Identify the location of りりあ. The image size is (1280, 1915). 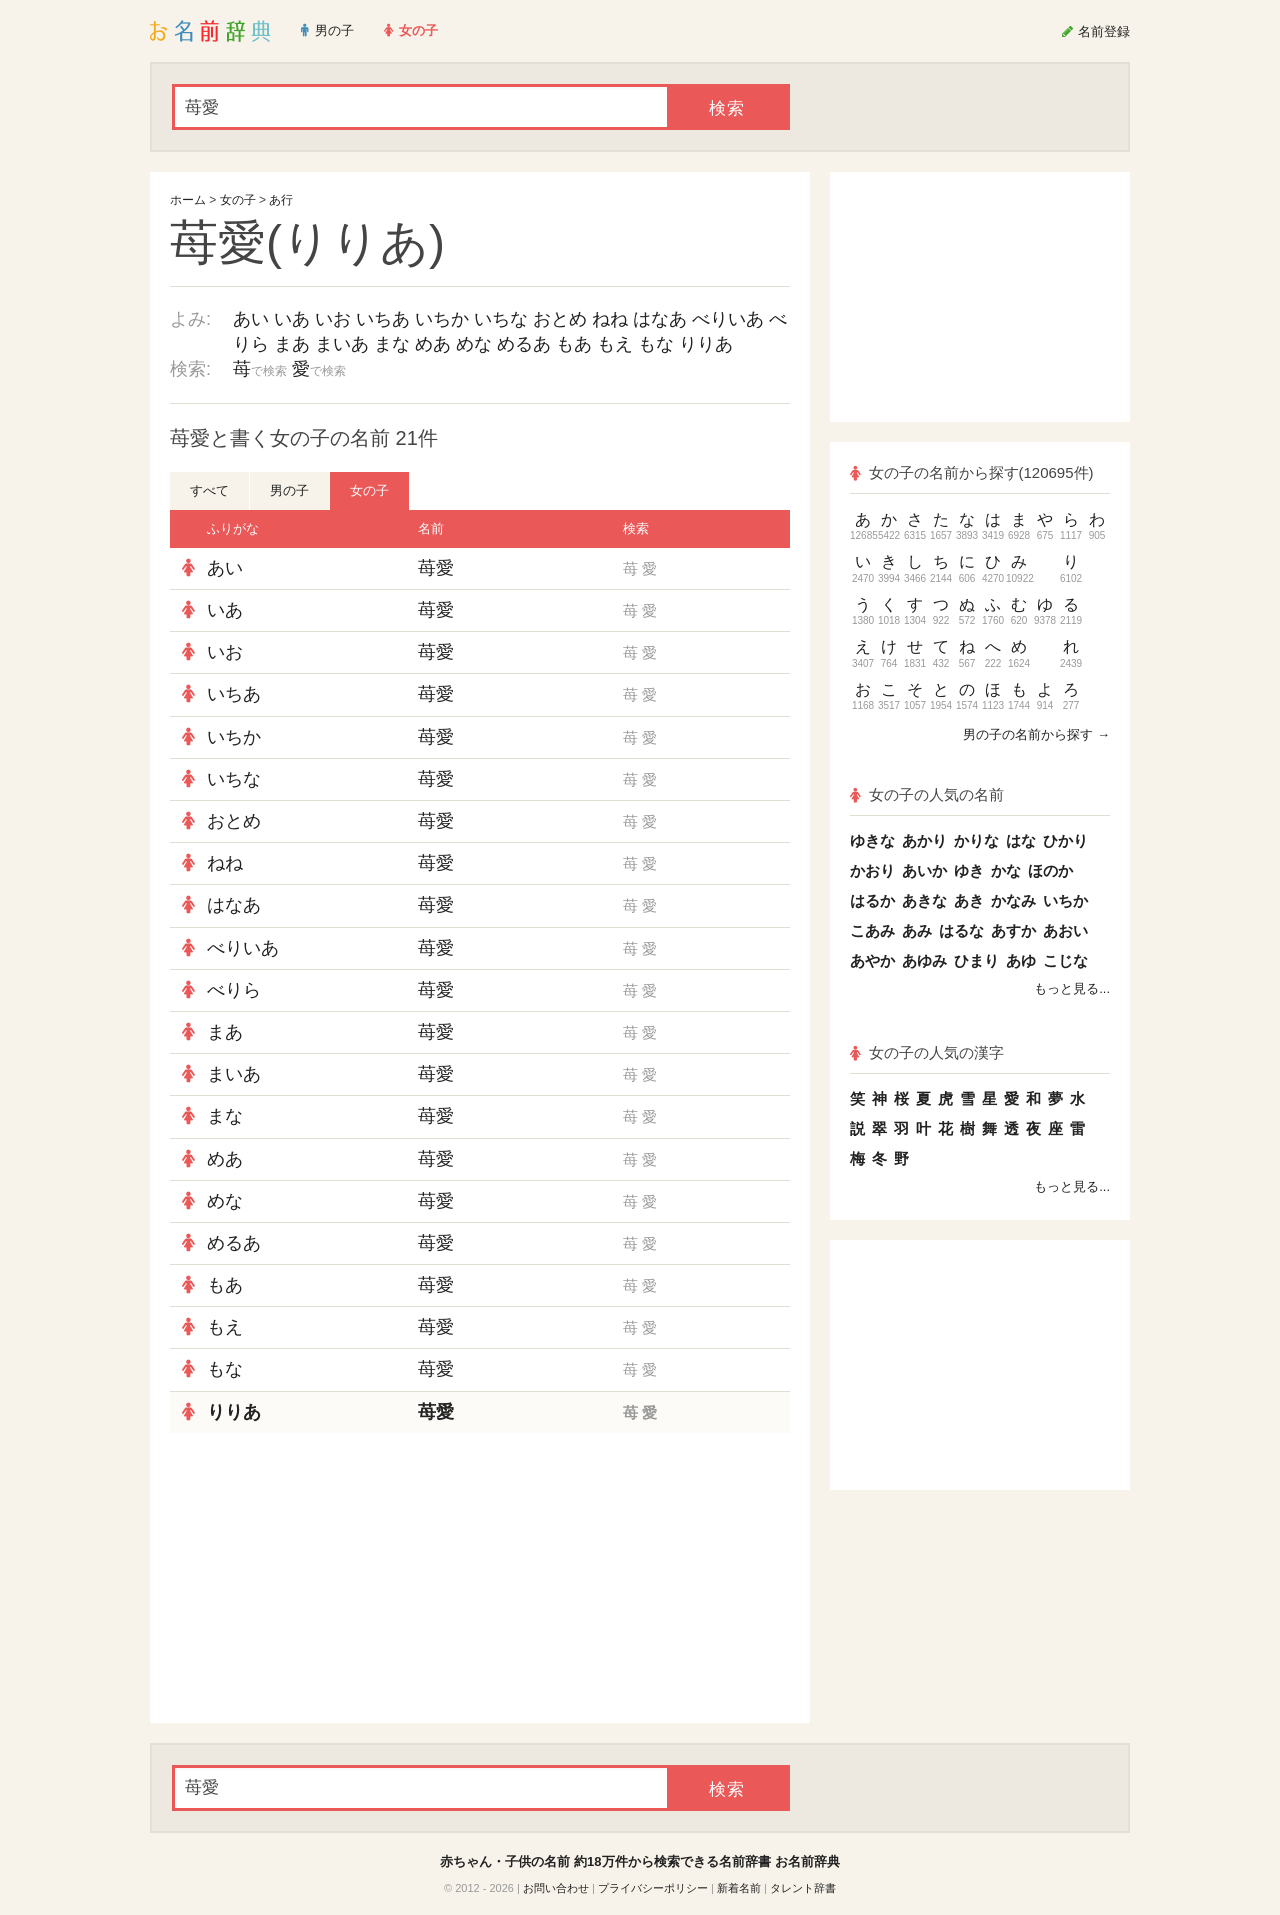
(706, 344).